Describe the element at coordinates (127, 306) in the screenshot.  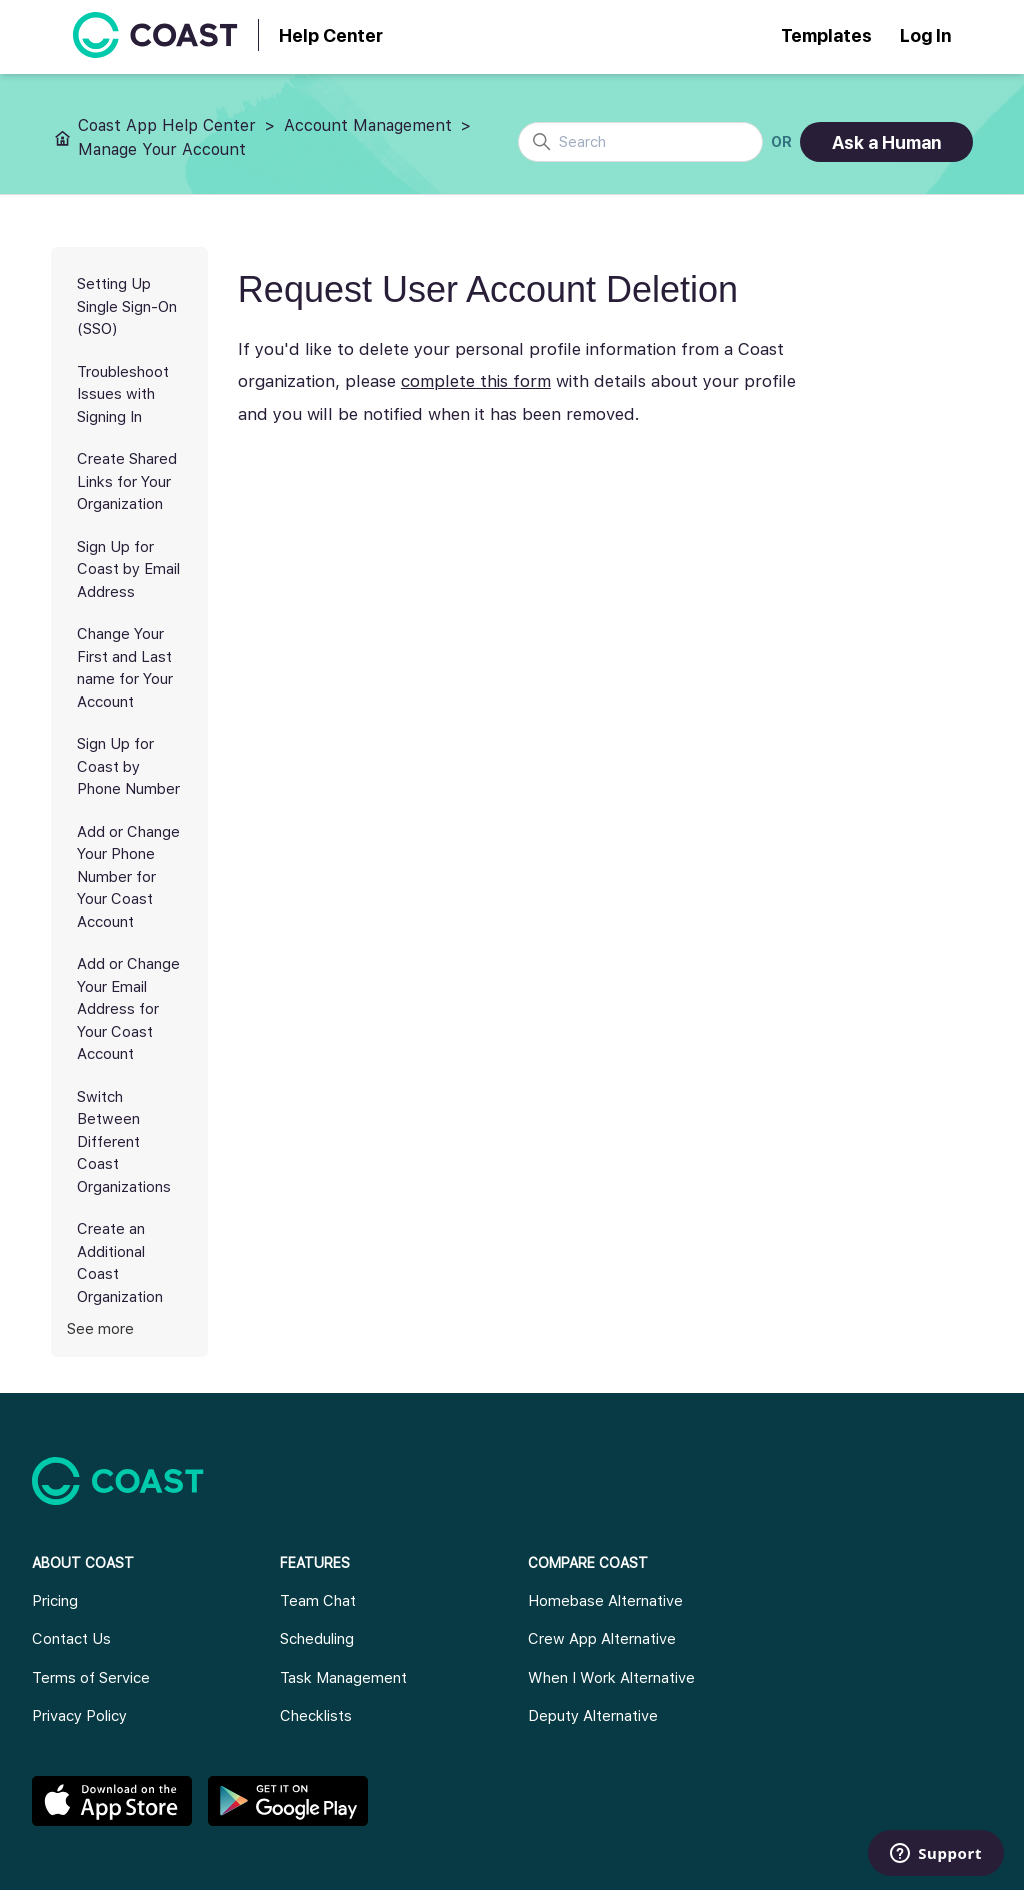
I see `Setting Up Single Sign-On (SSO)` at that location.